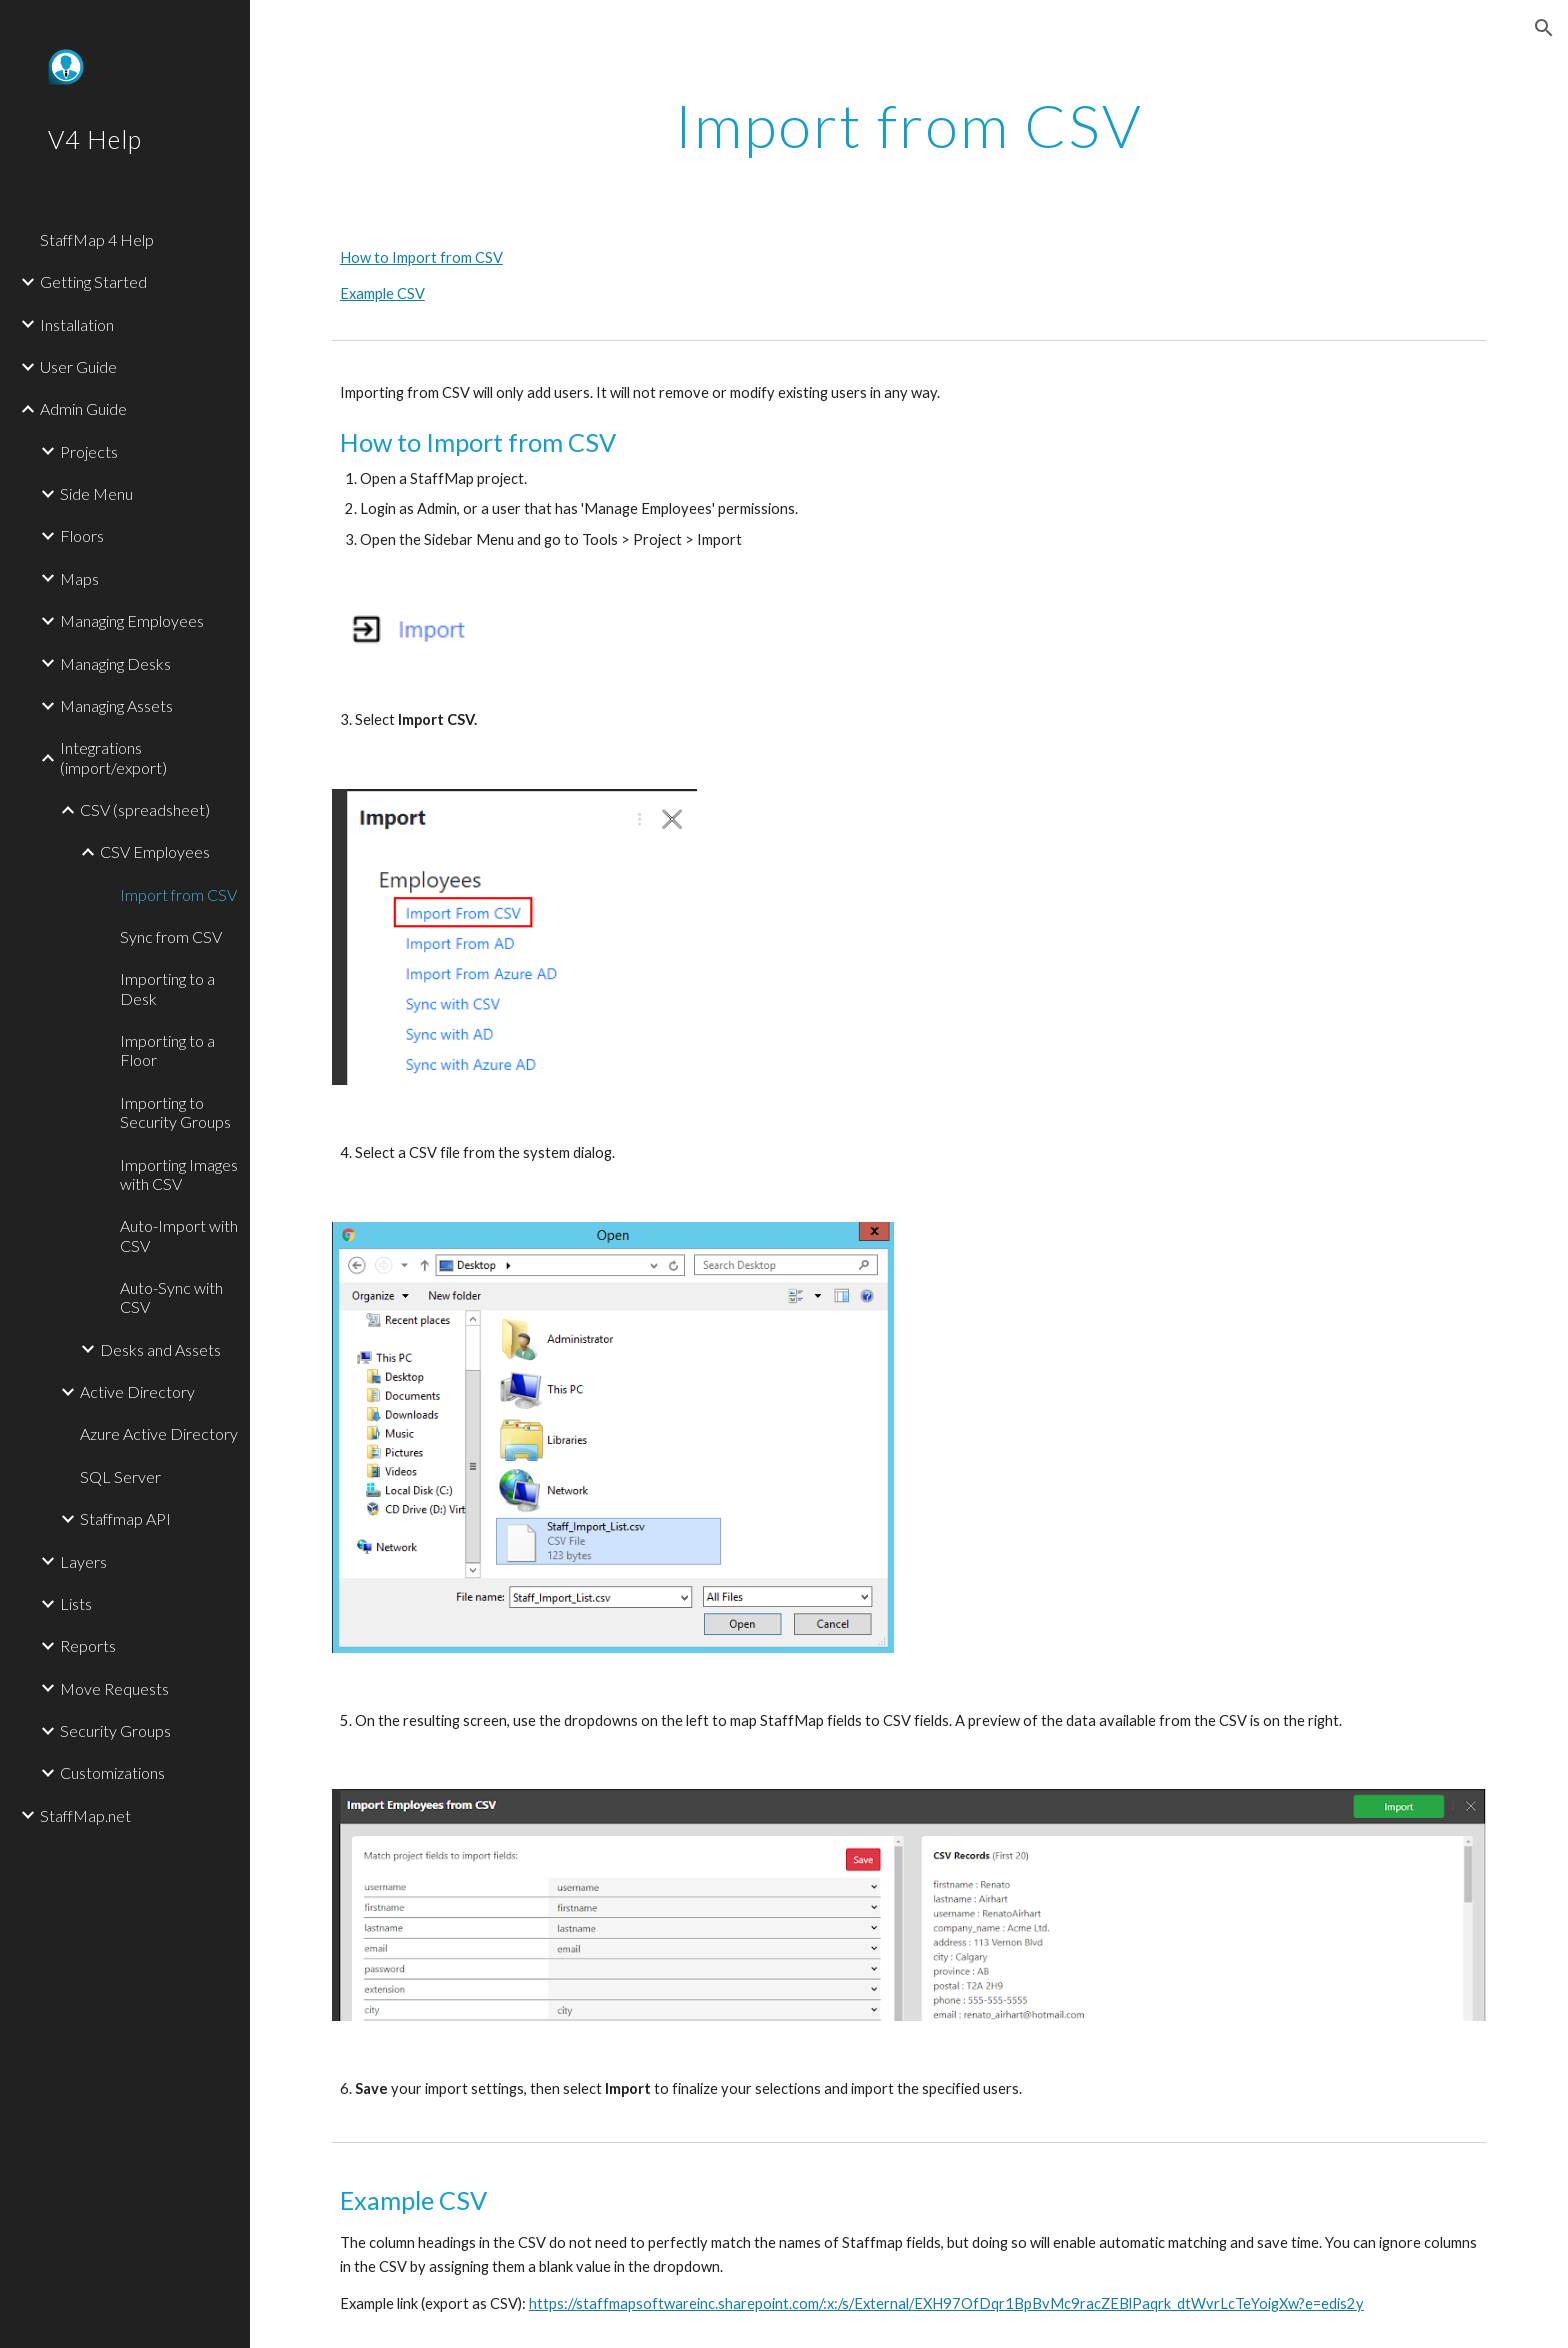 Image resolution: width=1568 pixels, height=2348 pixels. I want to click on Reports [link], so click(88, 1645).